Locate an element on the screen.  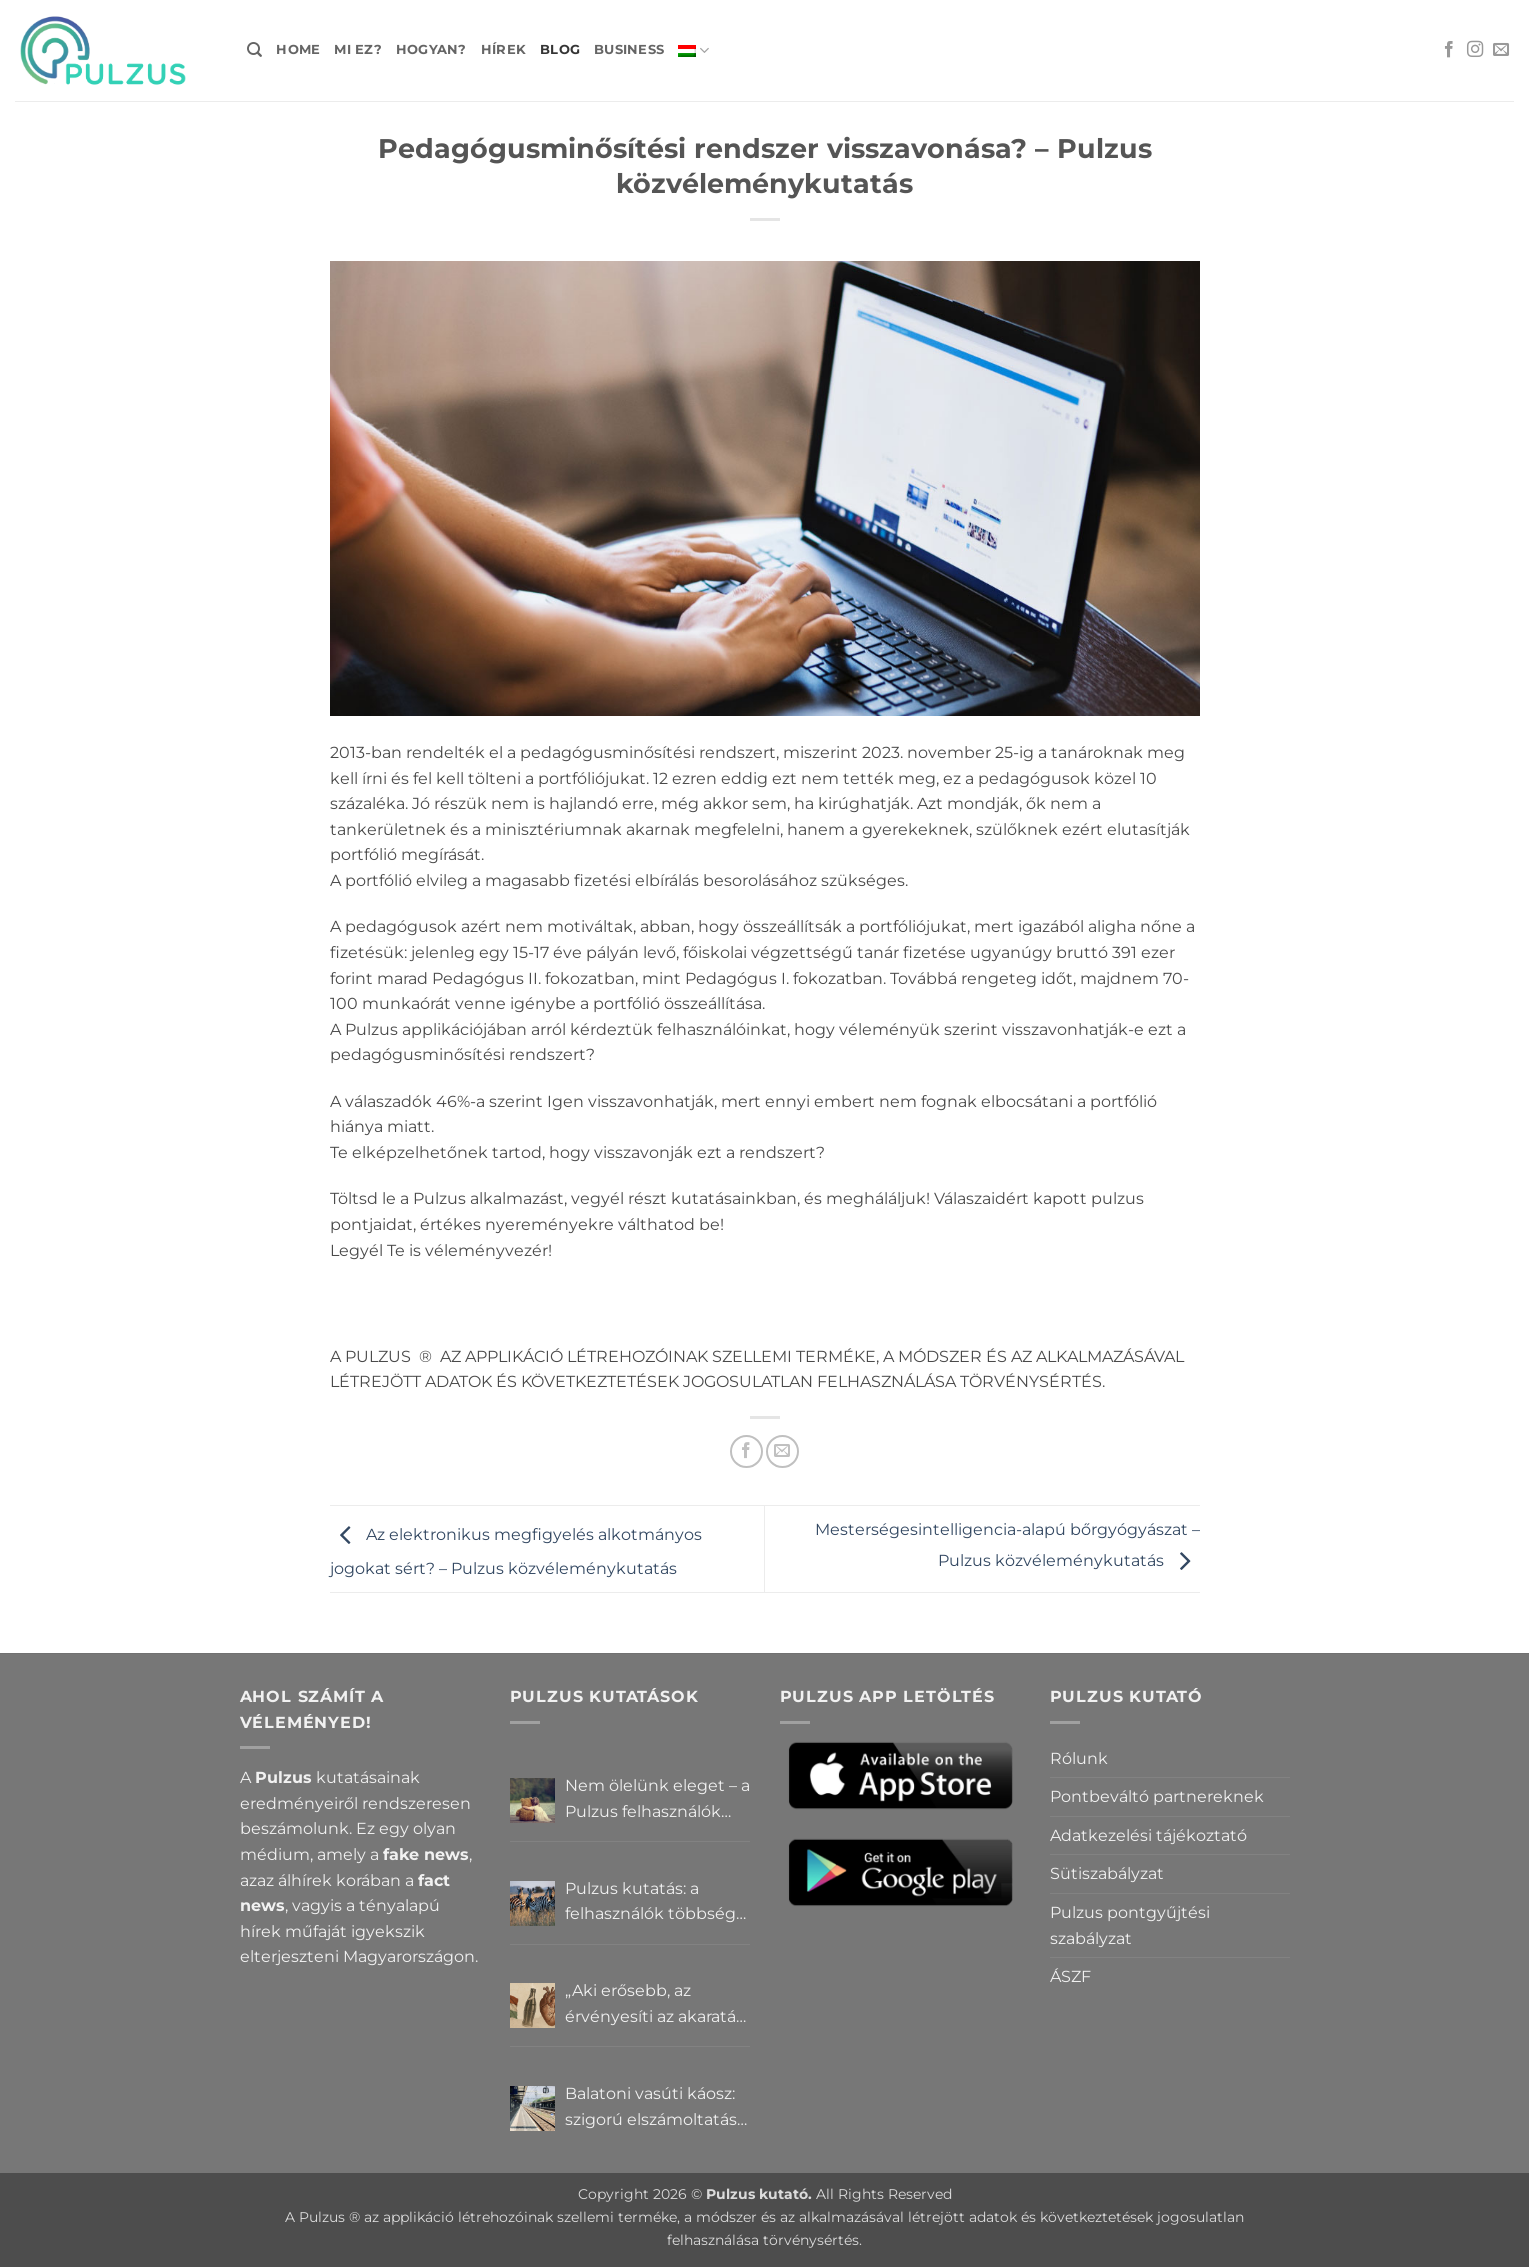
Balatoni vasúti káosz: szigorú elszámoltatás vagy csendes megállapodás? – Pulzus közvéleménykutatás is located at coordinates (651, 2108).